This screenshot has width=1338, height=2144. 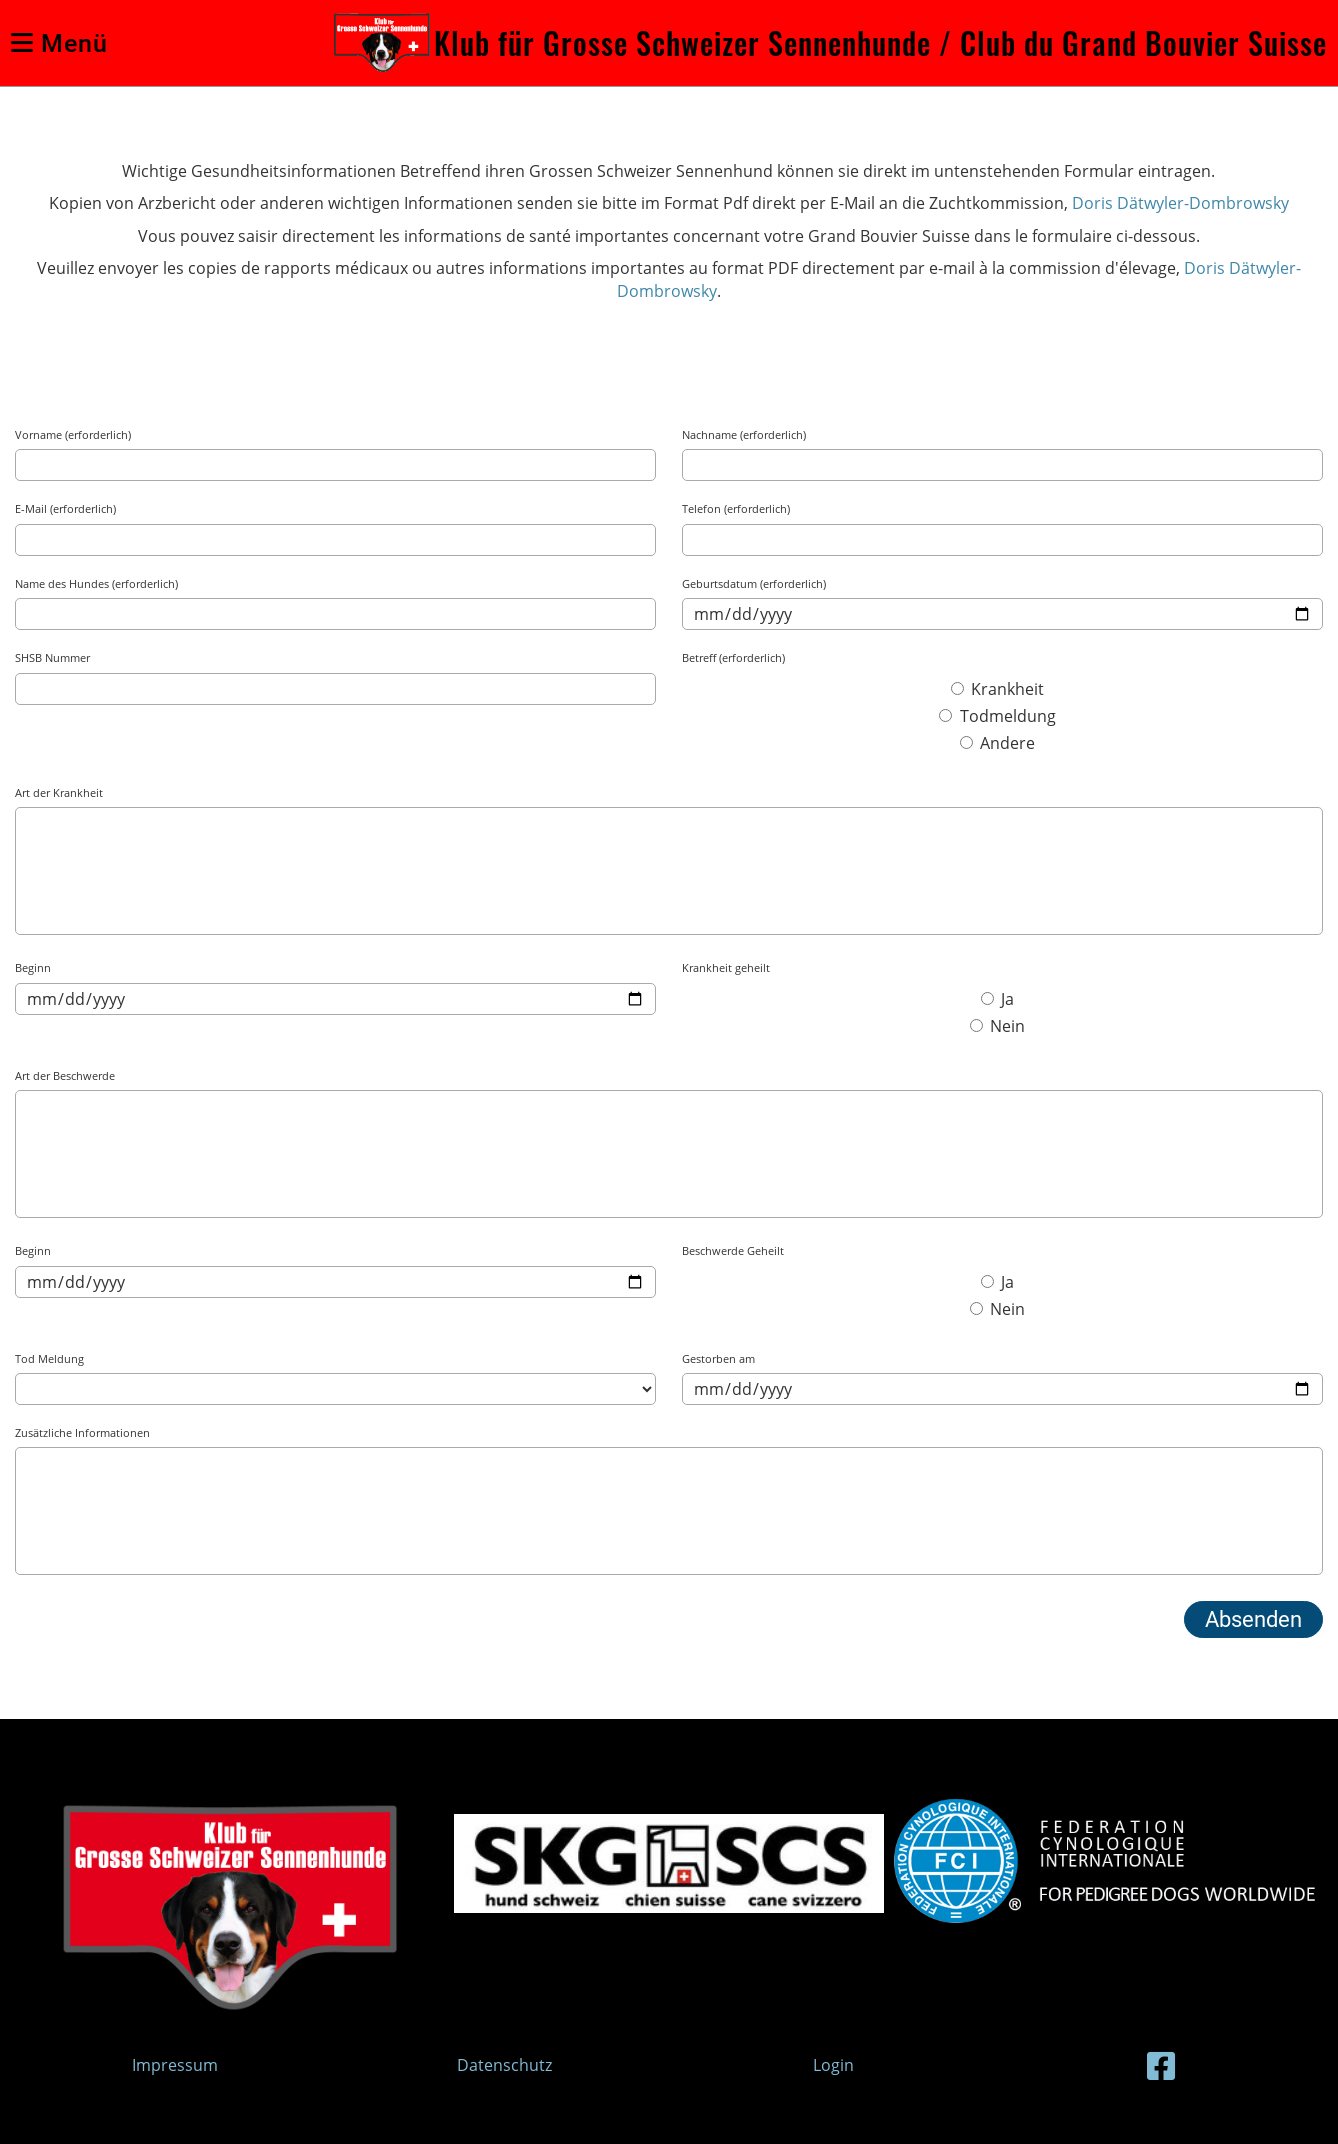 I want to click on Login, so click(x=833, y=2065).